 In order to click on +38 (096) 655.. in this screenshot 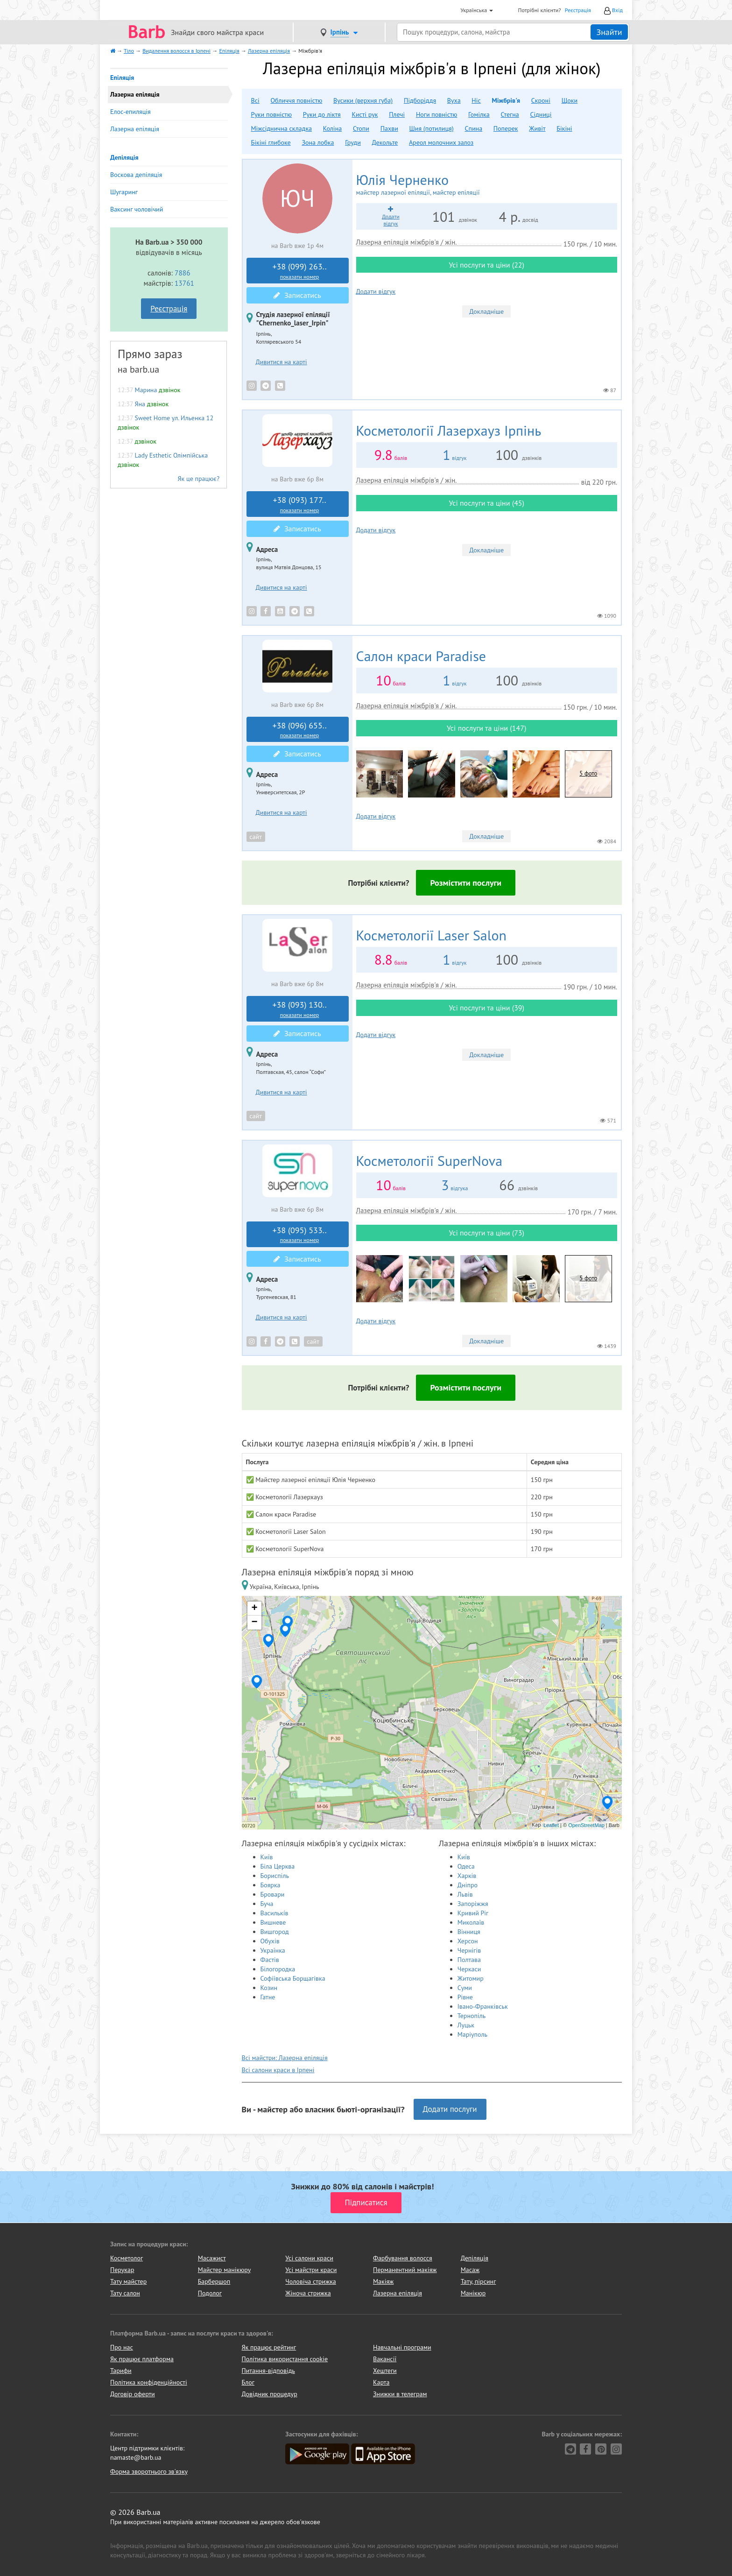, I will do `click(299, 730)`.